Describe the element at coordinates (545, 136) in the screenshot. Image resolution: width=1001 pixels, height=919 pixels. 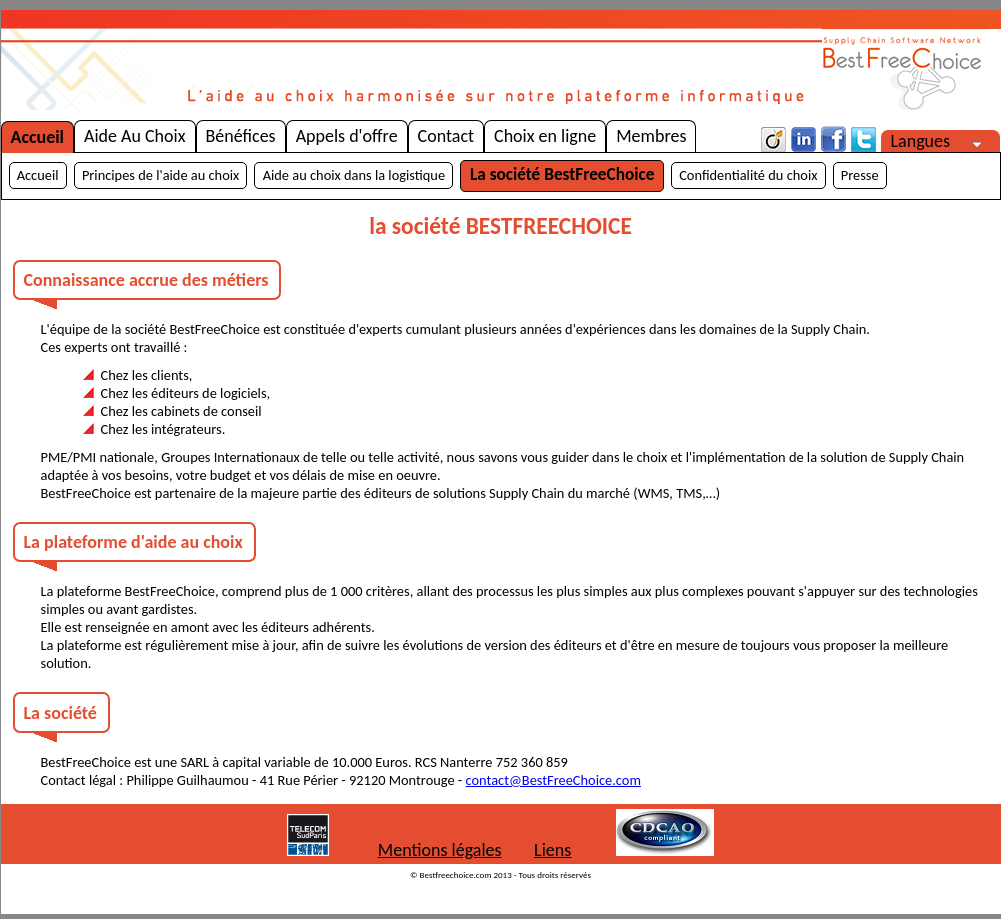
I see `Choix en ligne` at that location.